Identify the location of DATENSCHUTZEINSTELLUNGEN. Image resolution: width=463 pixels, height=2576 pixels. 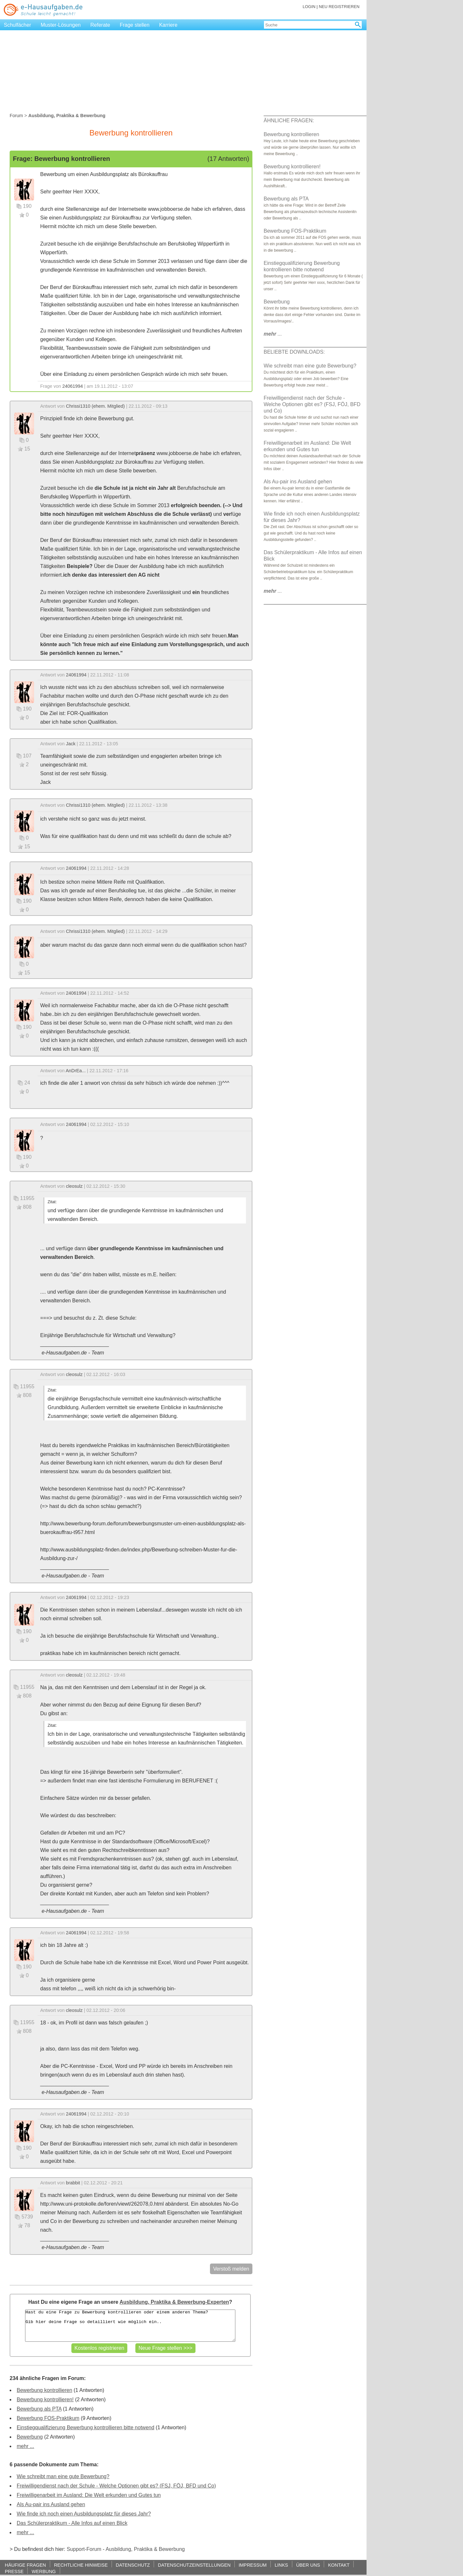
(194, 2564).